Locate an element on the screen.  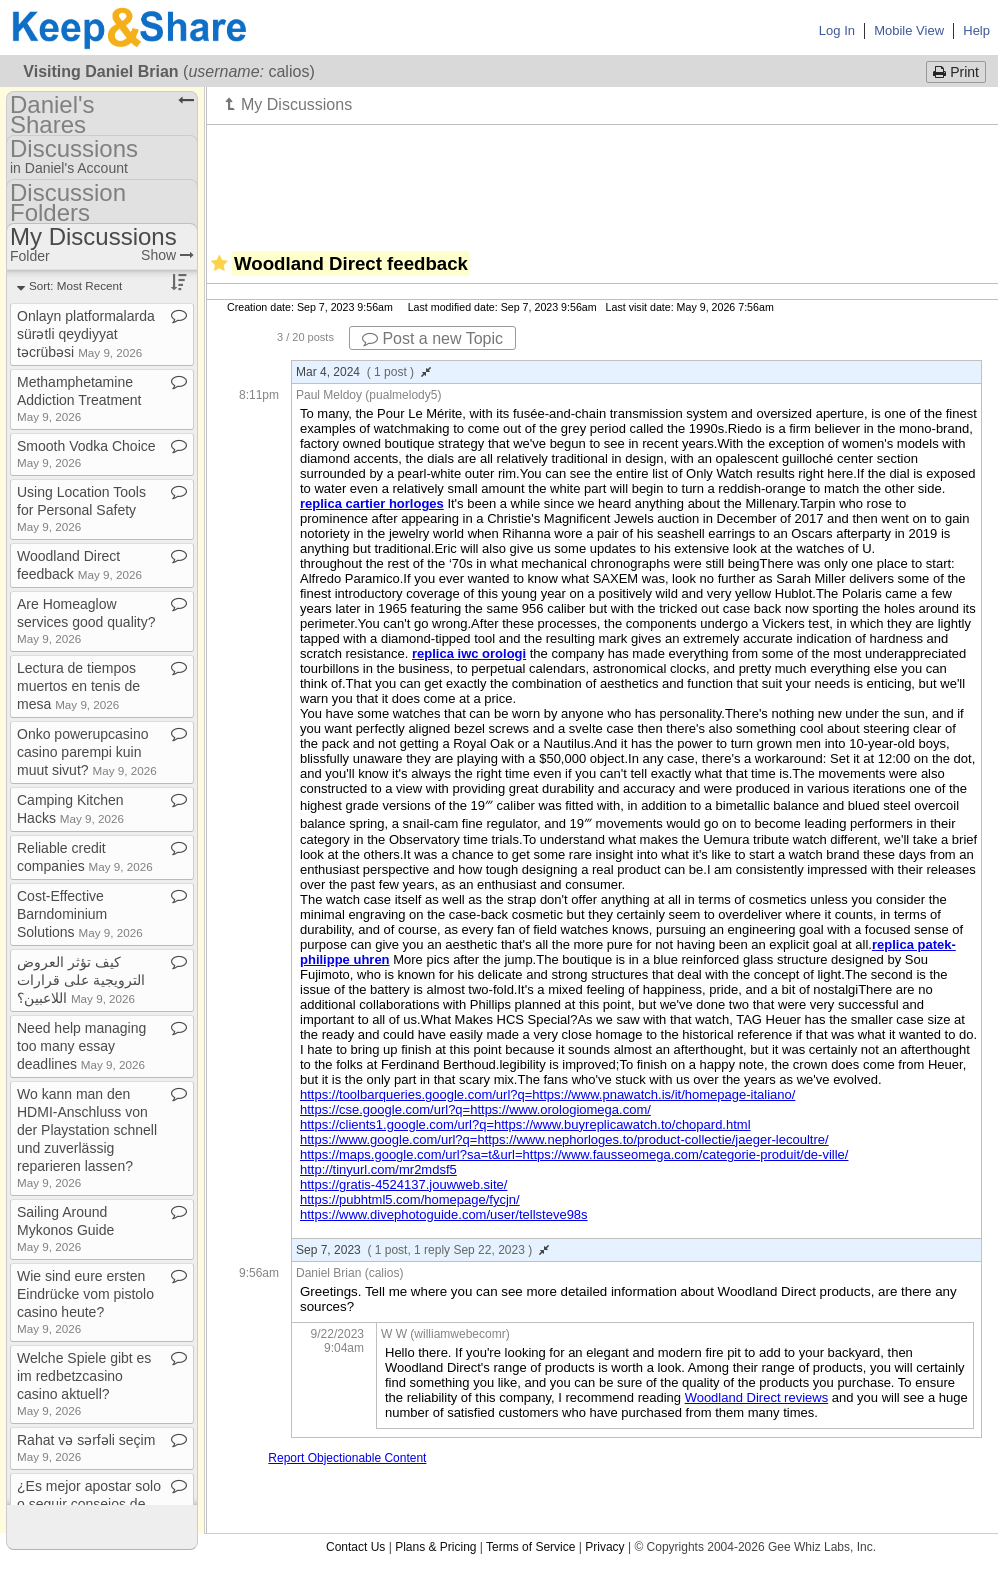
Sep 7, 2023 is located at coordinates (422, 1250).